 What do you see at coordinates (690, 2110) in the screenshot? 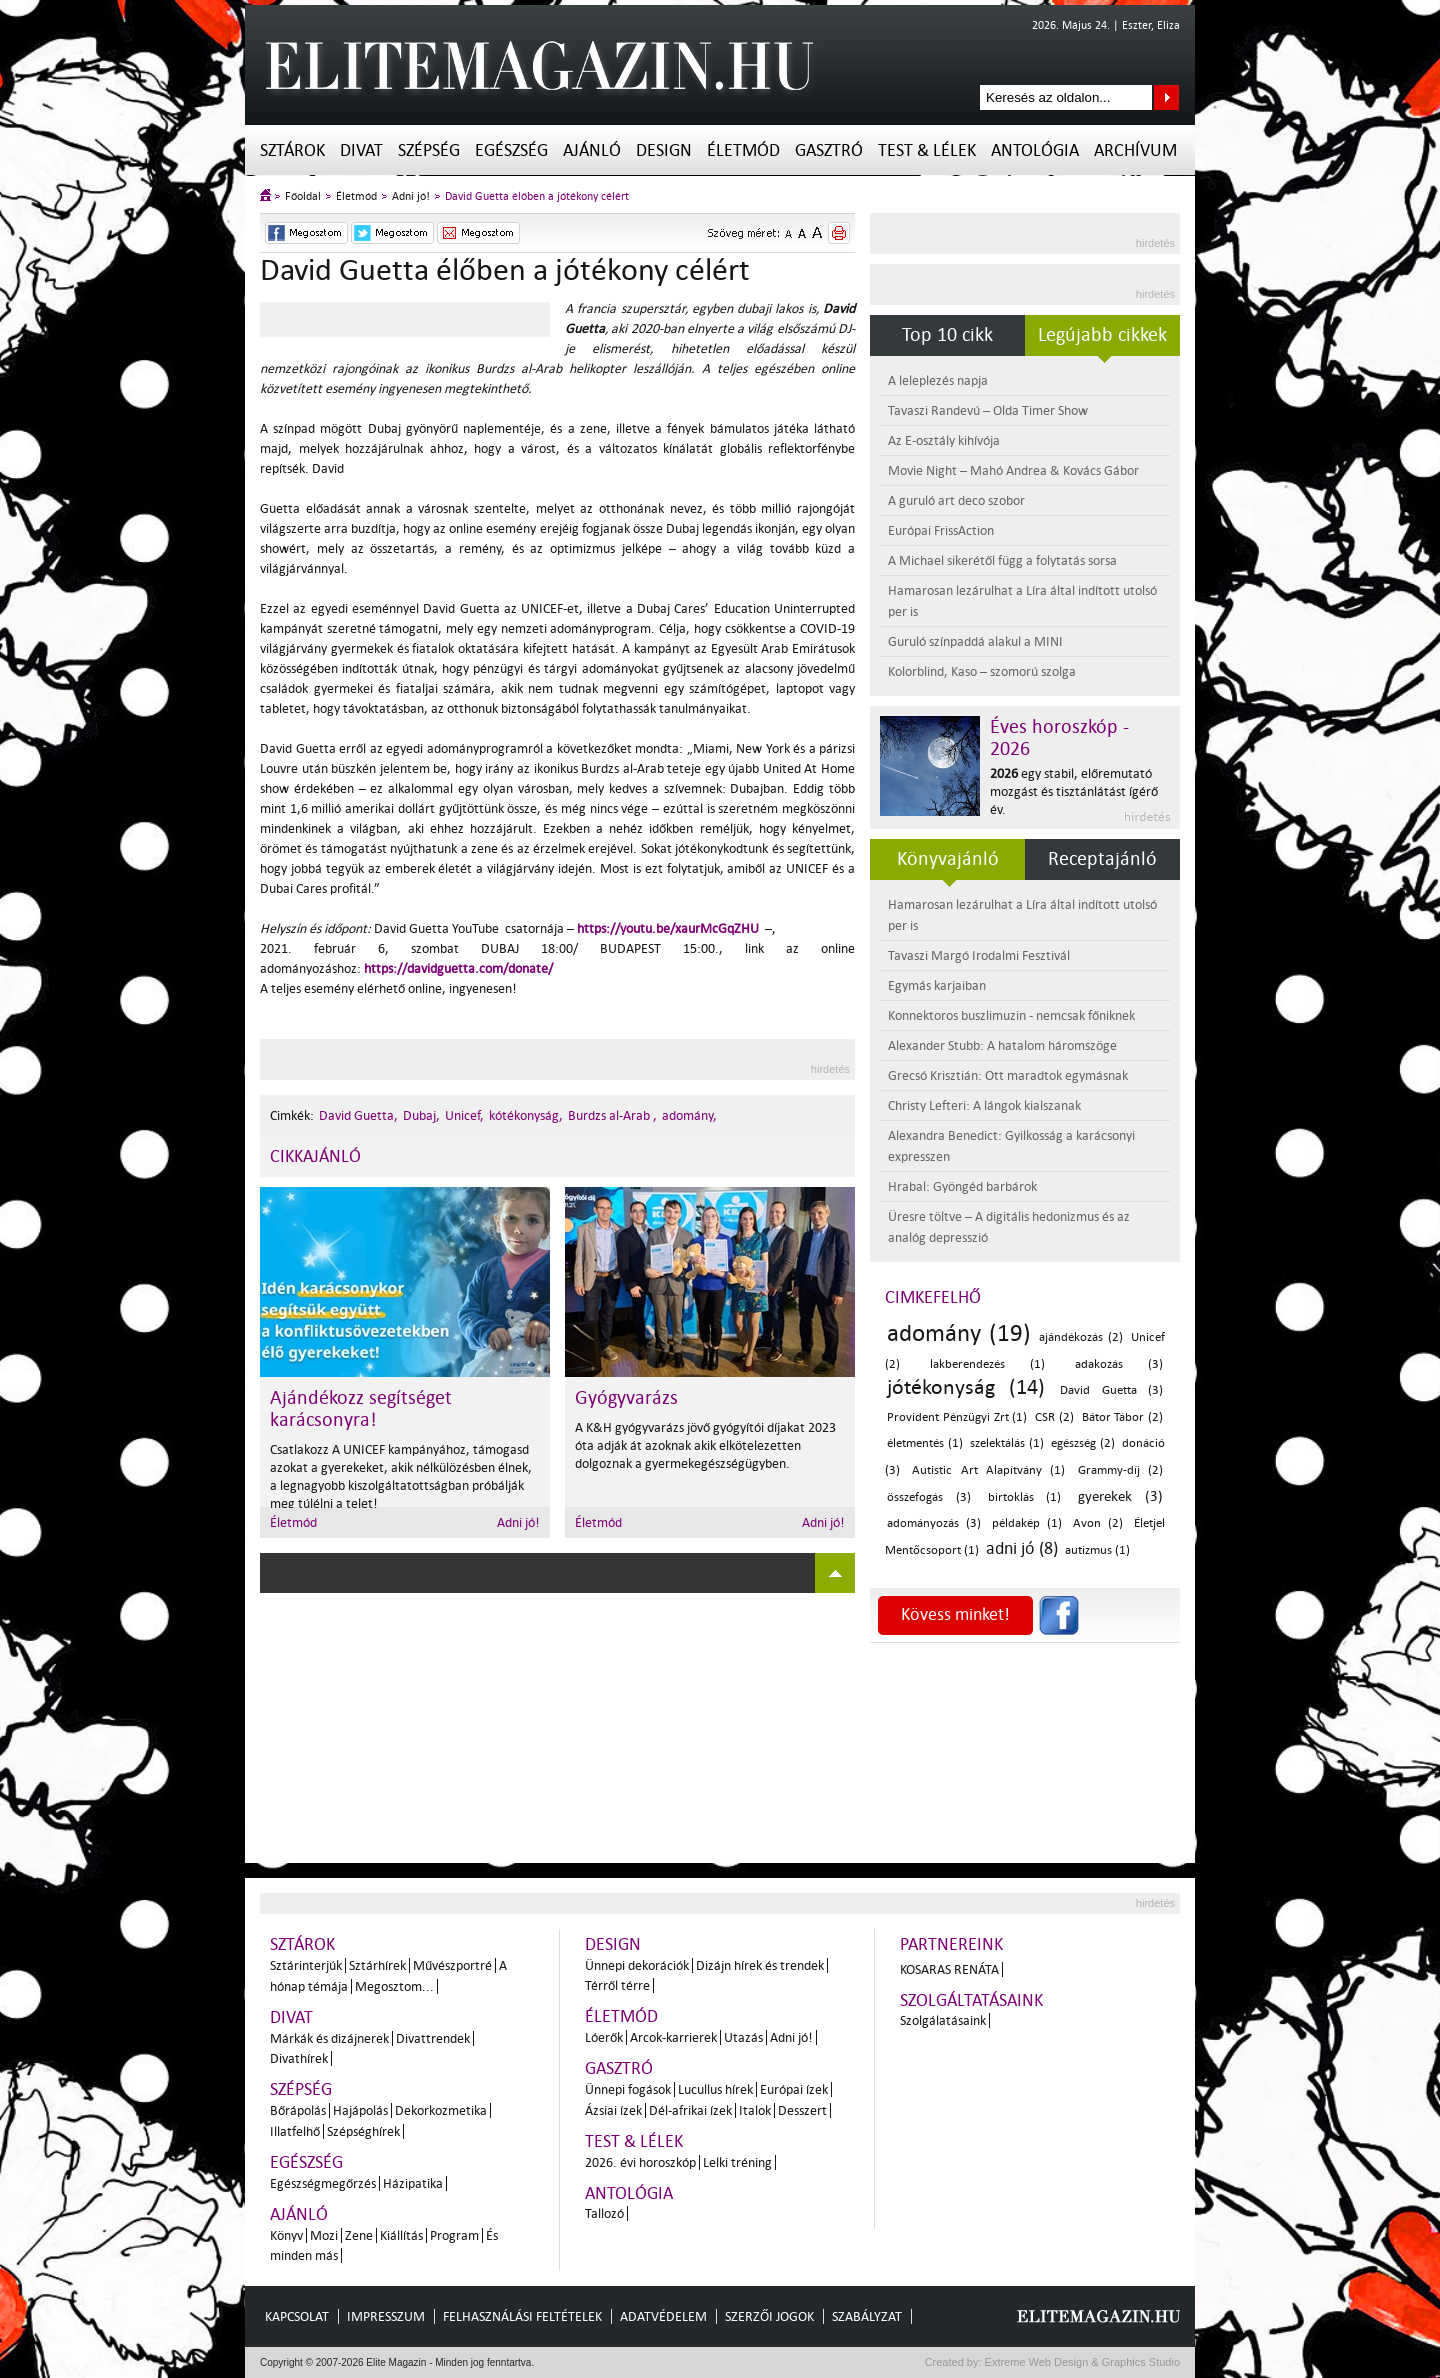
I see `Dél-afrikai ízek` at bounding box center [690, 2110].